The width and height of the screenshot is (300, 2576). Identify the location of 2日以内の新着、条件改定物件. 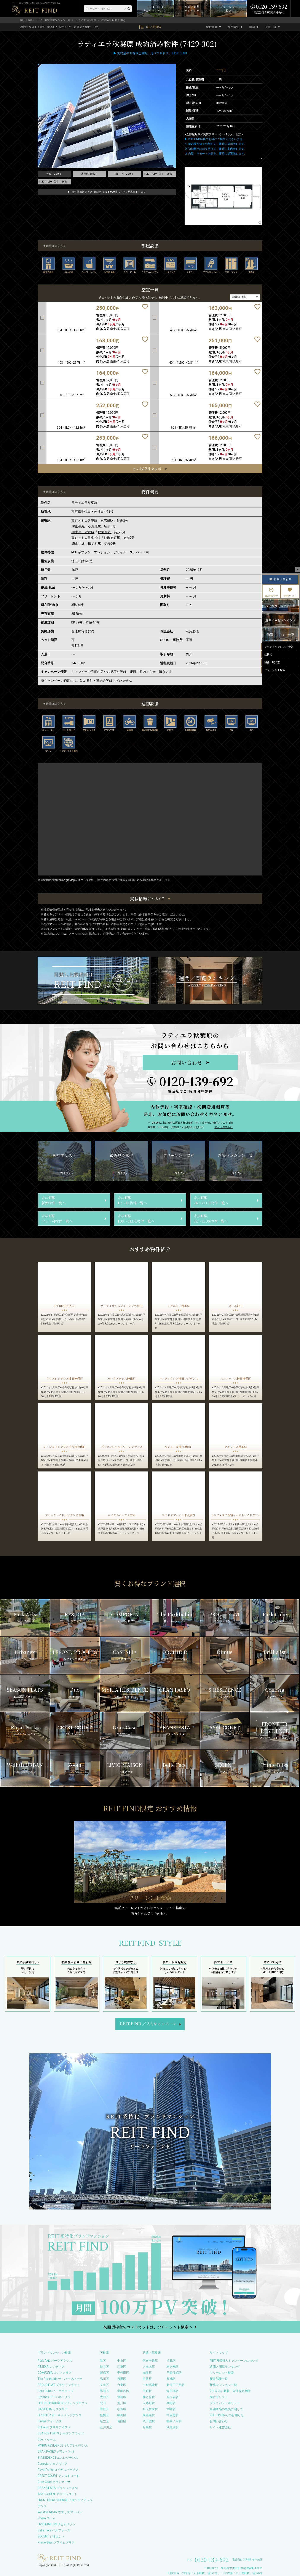
(230, 2391).